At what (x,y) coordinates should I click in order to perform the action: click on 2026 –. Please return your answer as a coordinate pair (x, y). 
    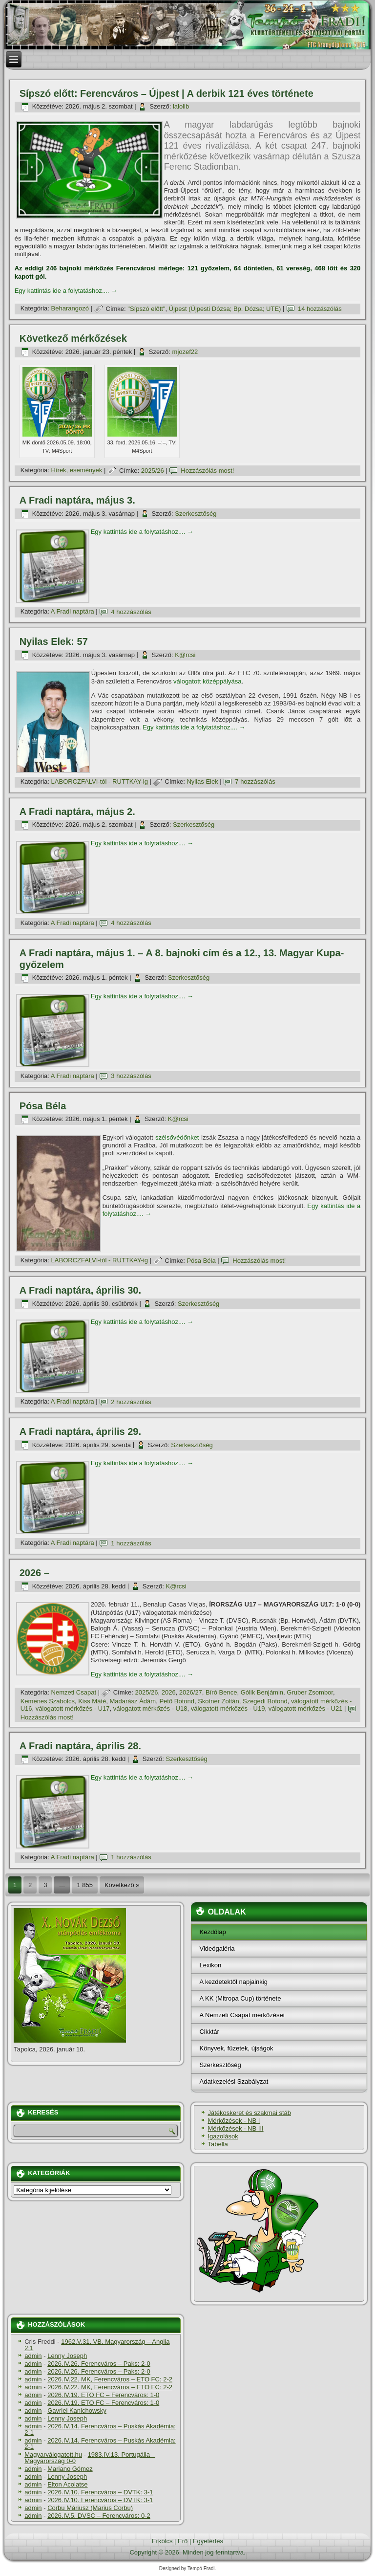
    Looking at the image, I should click on (34, 1572).